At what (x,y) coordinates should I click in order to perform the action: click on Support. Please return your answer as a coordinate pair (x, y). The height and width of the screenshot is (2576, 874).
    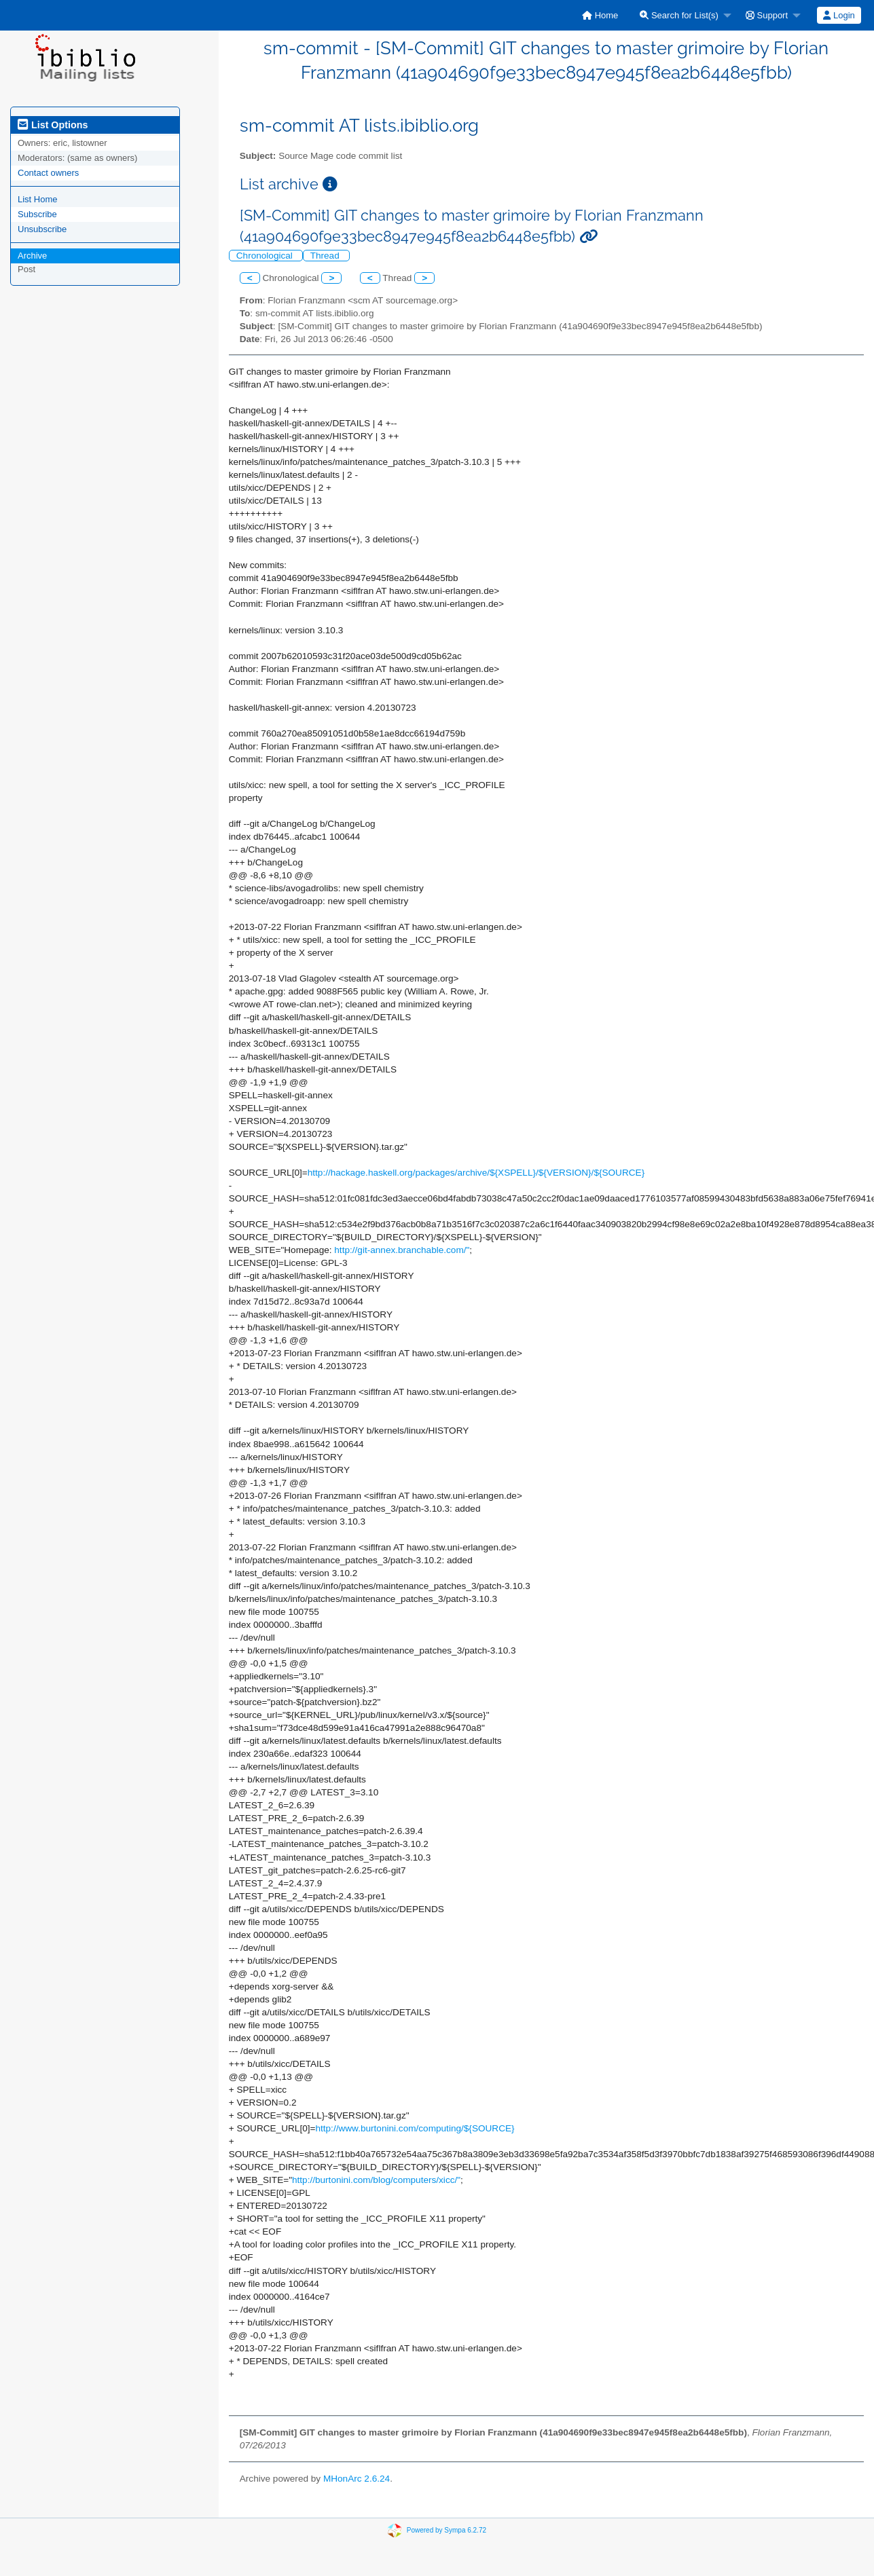
    Looking at the image, I should click on (767, 15).